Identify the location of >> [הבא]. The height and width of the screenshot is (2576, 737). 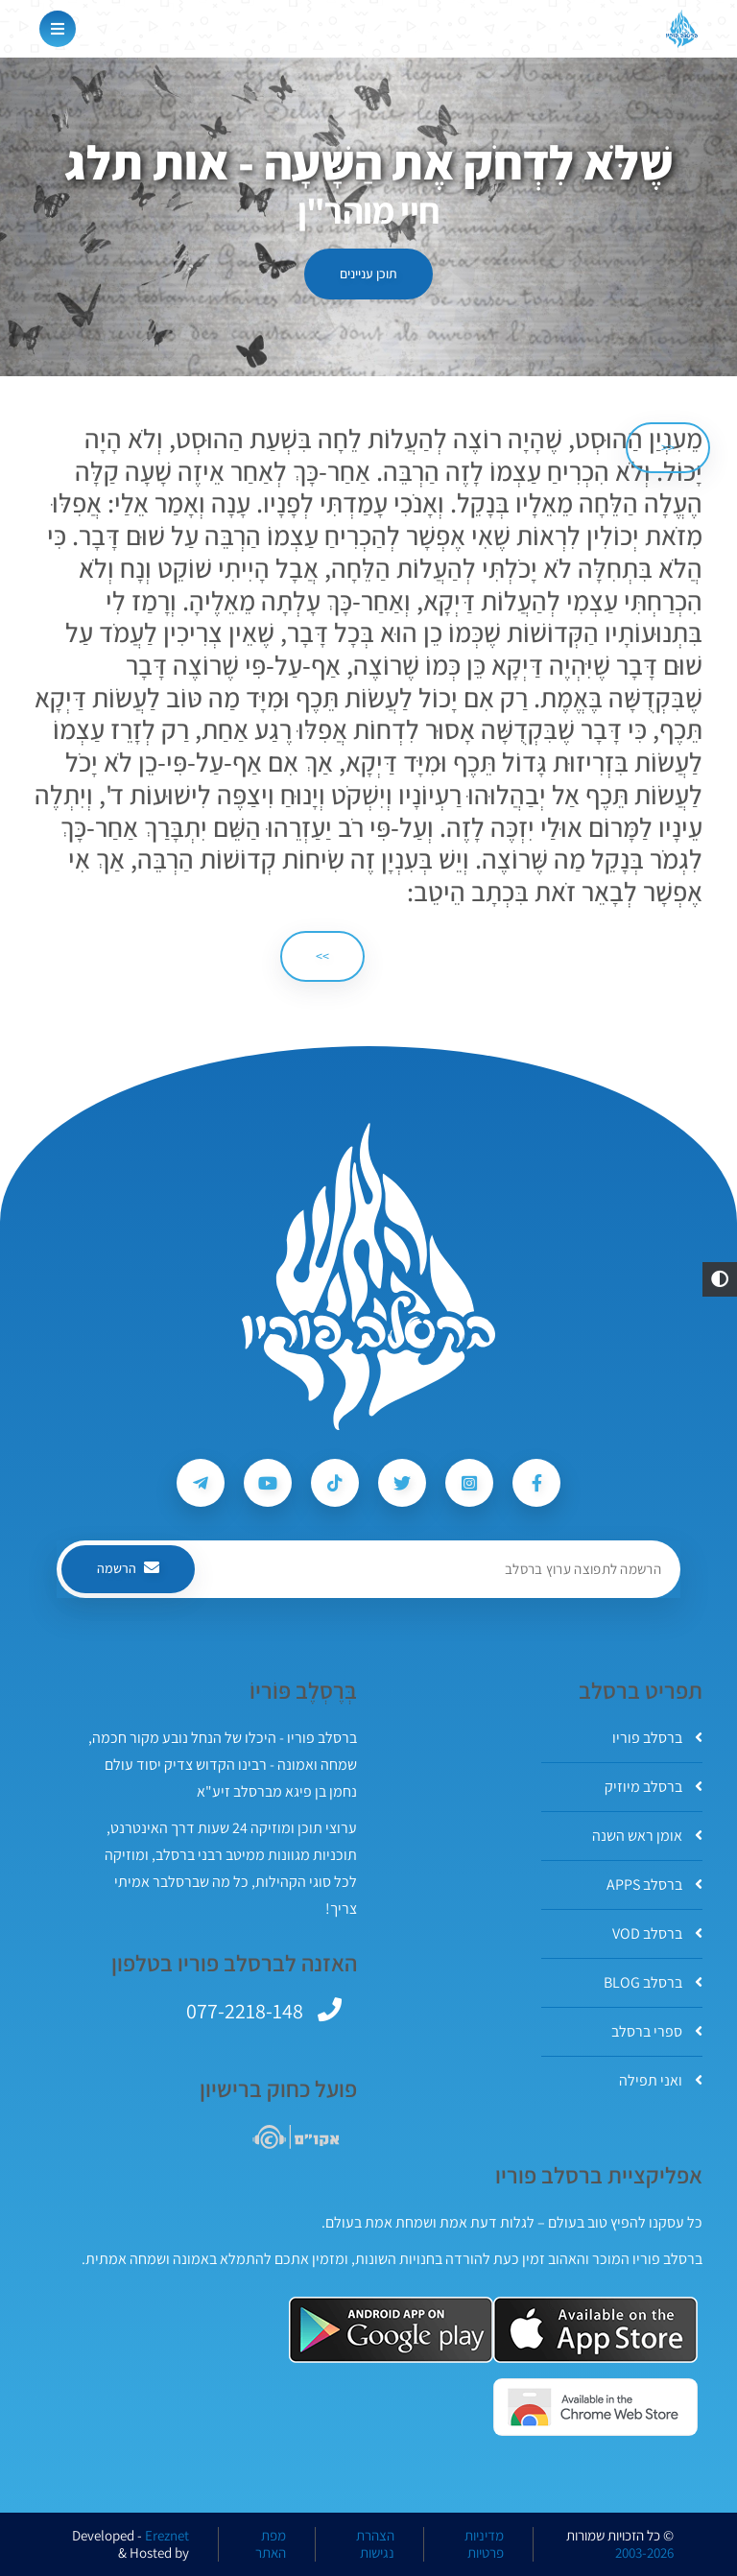
(322, 956).